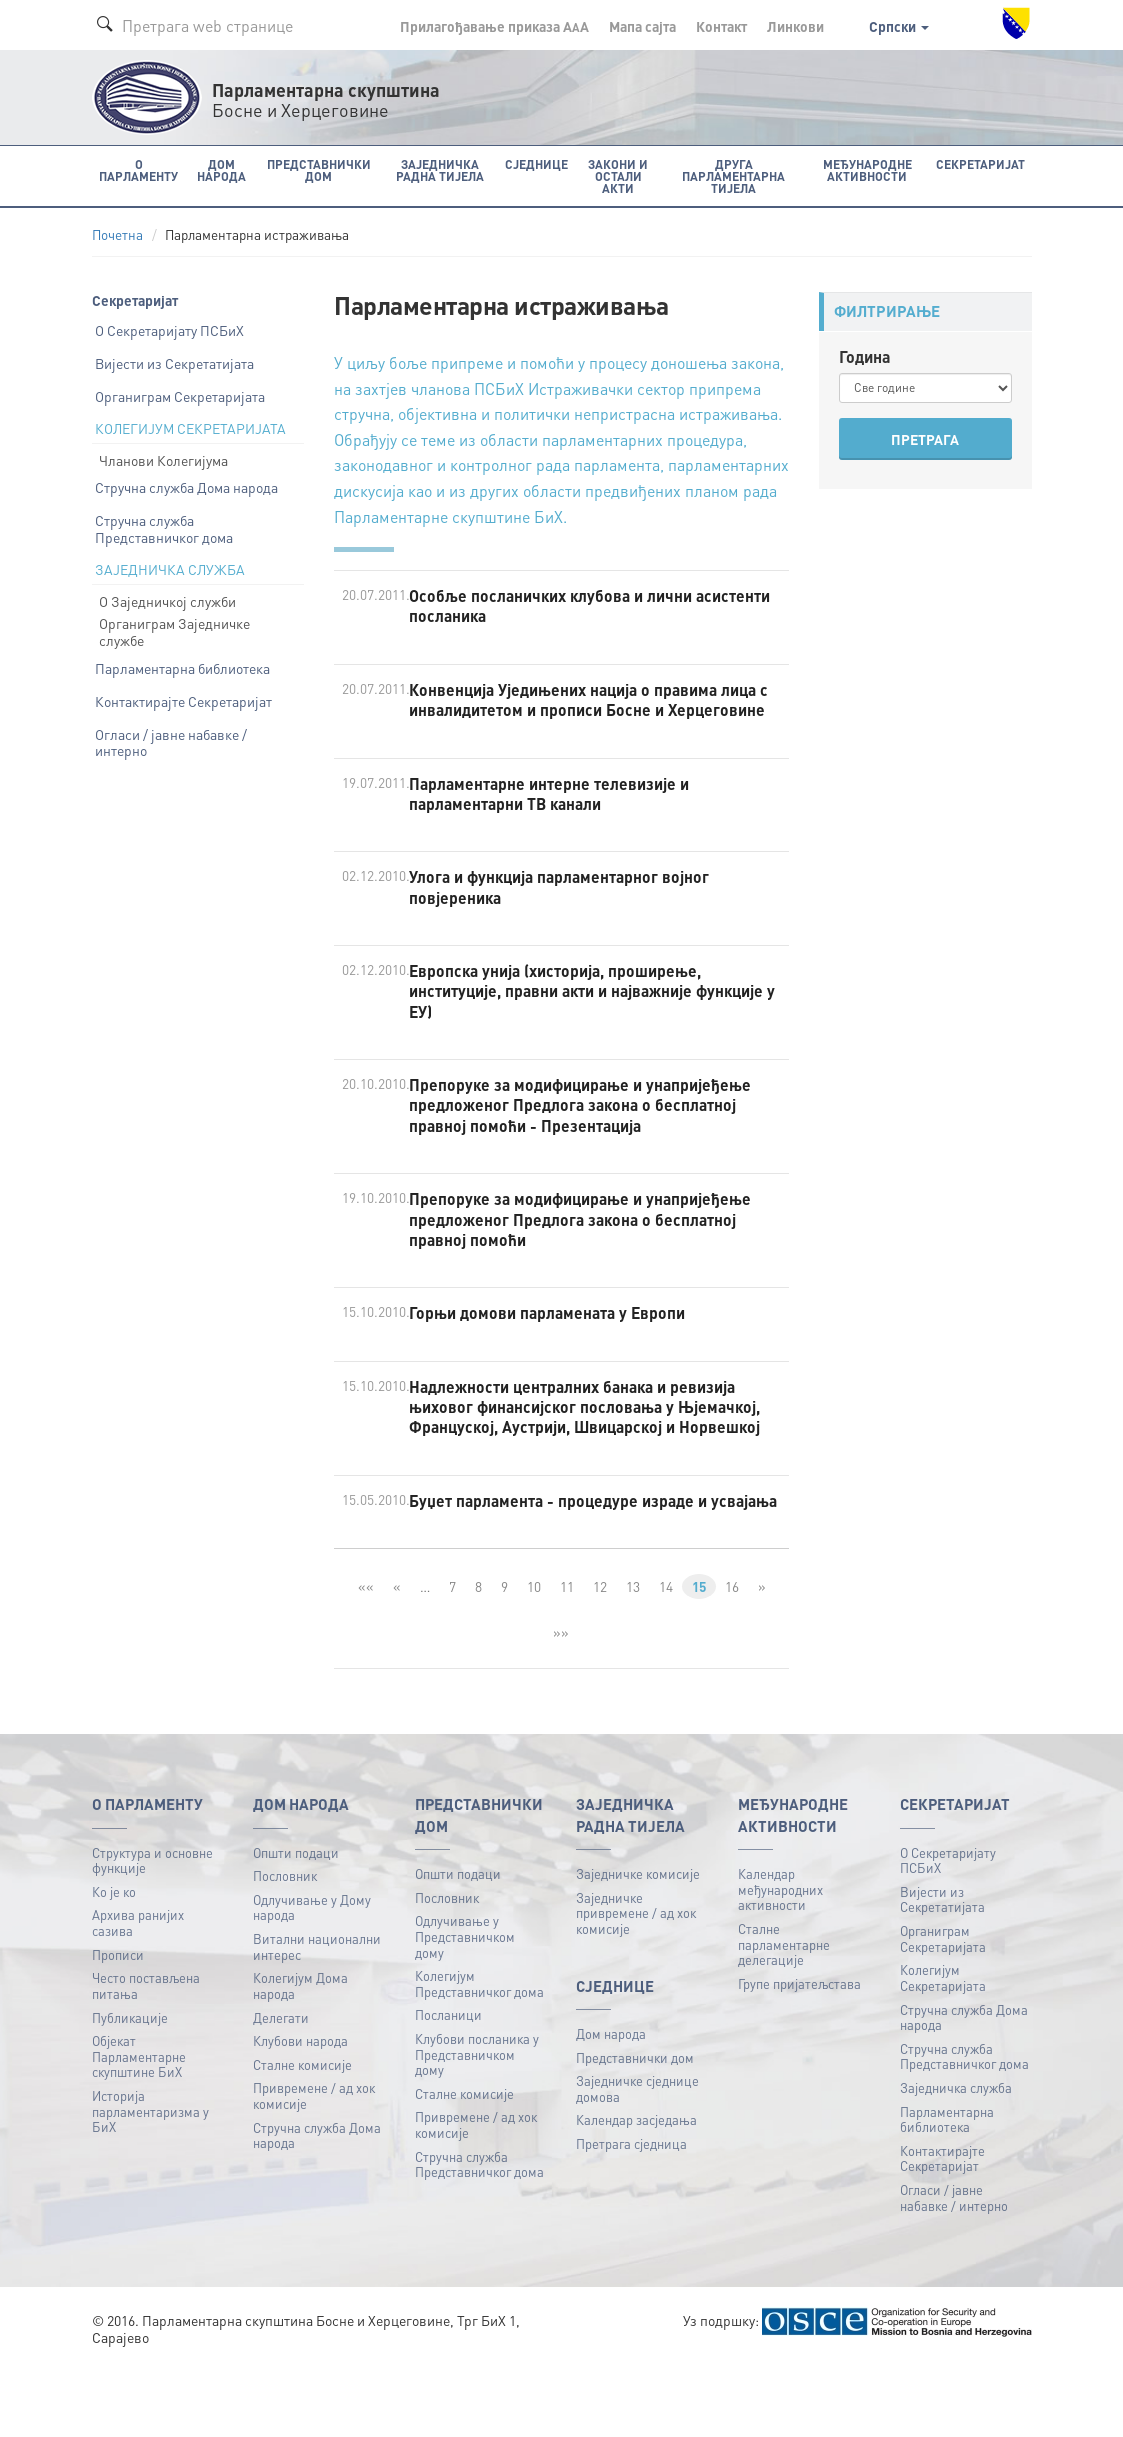 This screenshot has height=2437, width=1123. I want to click on Година, so click(865, 355).